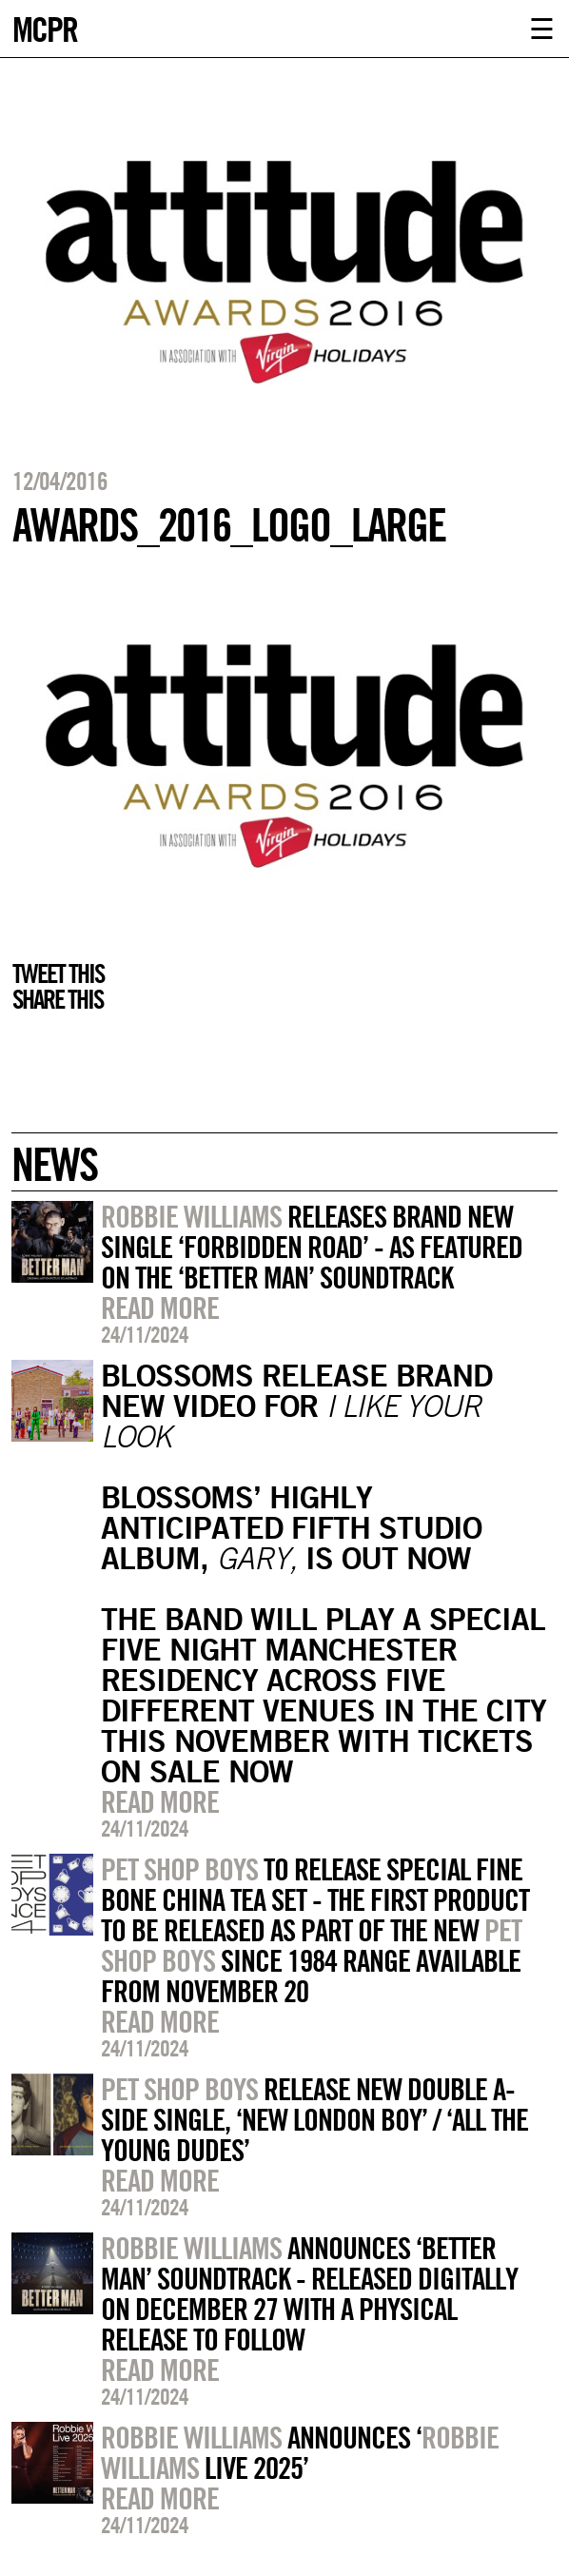 Image resolution: width=569 pixels, height=2576 pixels. Describe the element at coordinates (57, 999) in the screenshot. I see `Share this` at that location.